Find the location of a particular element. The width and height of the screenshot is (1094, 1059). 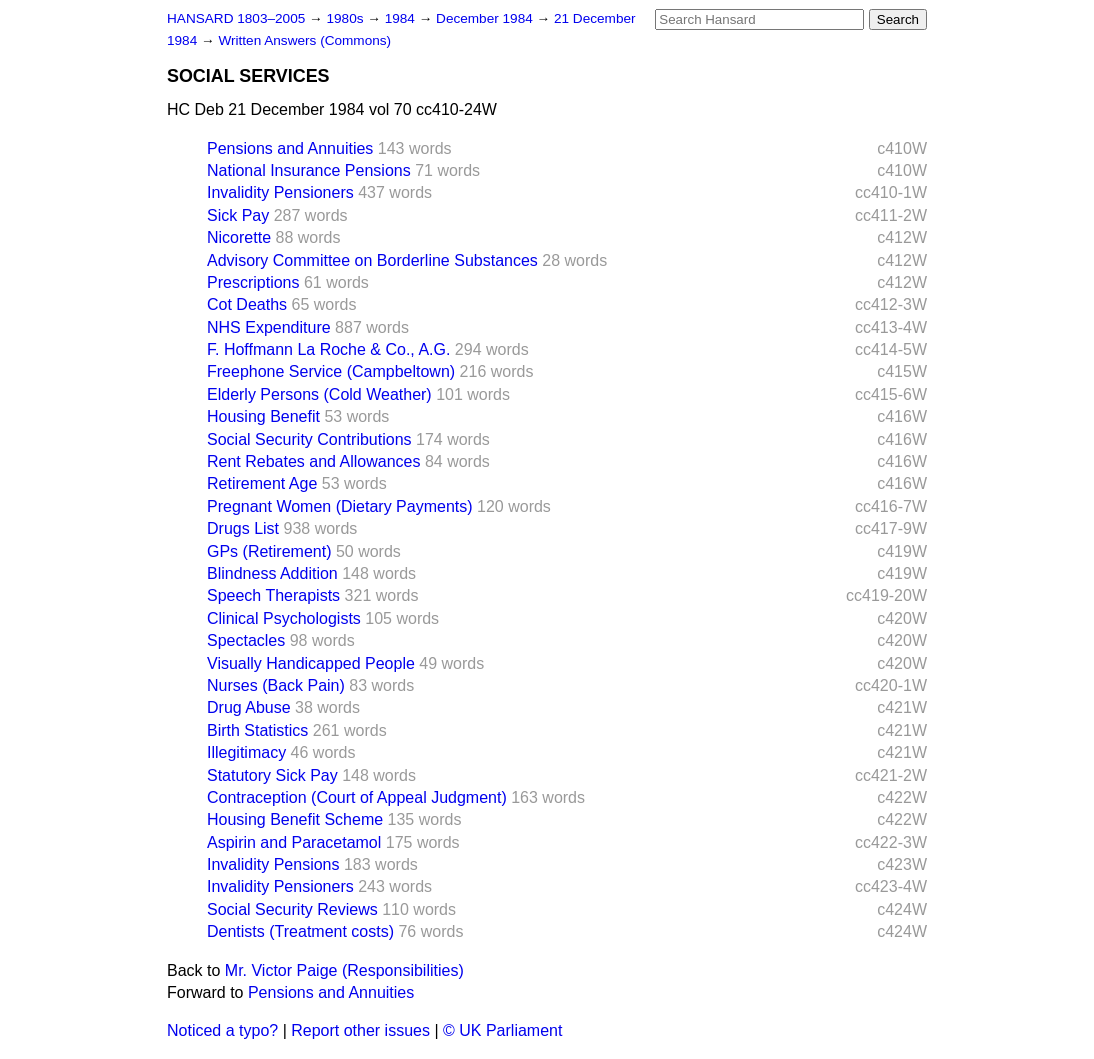

Blindness Addition is located at coordinates (272, 573).